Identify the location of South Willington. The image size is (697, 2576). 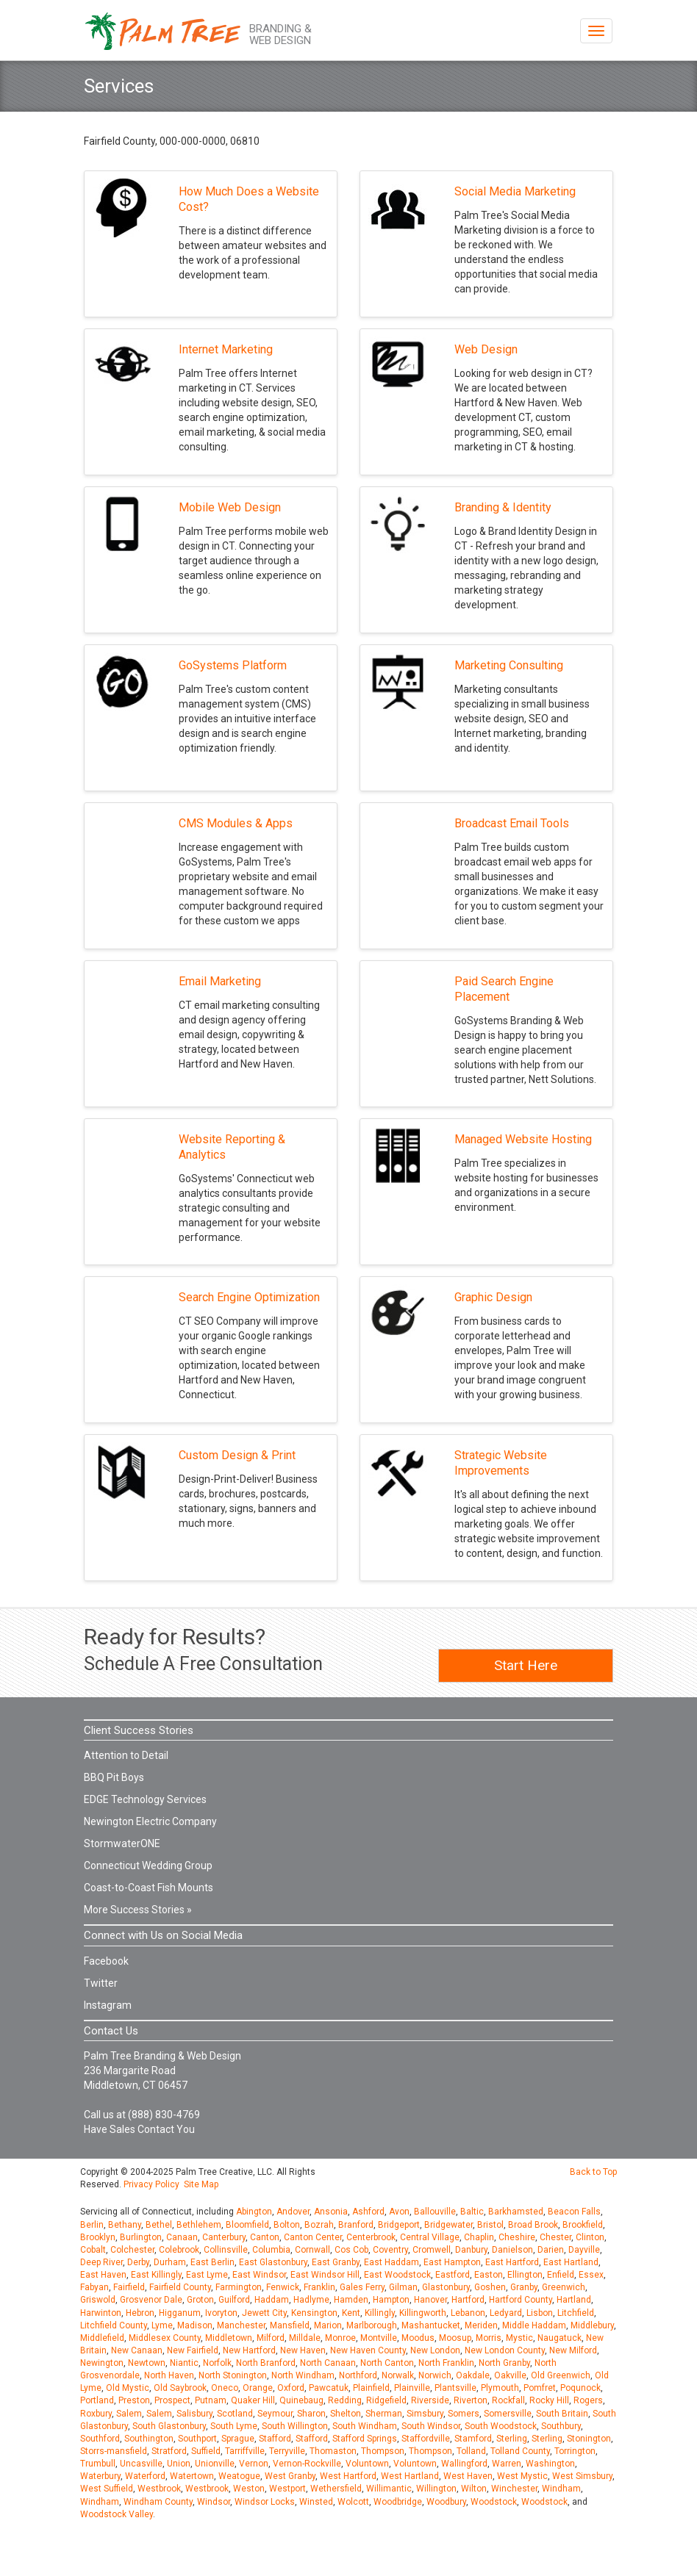
(295, 2426).